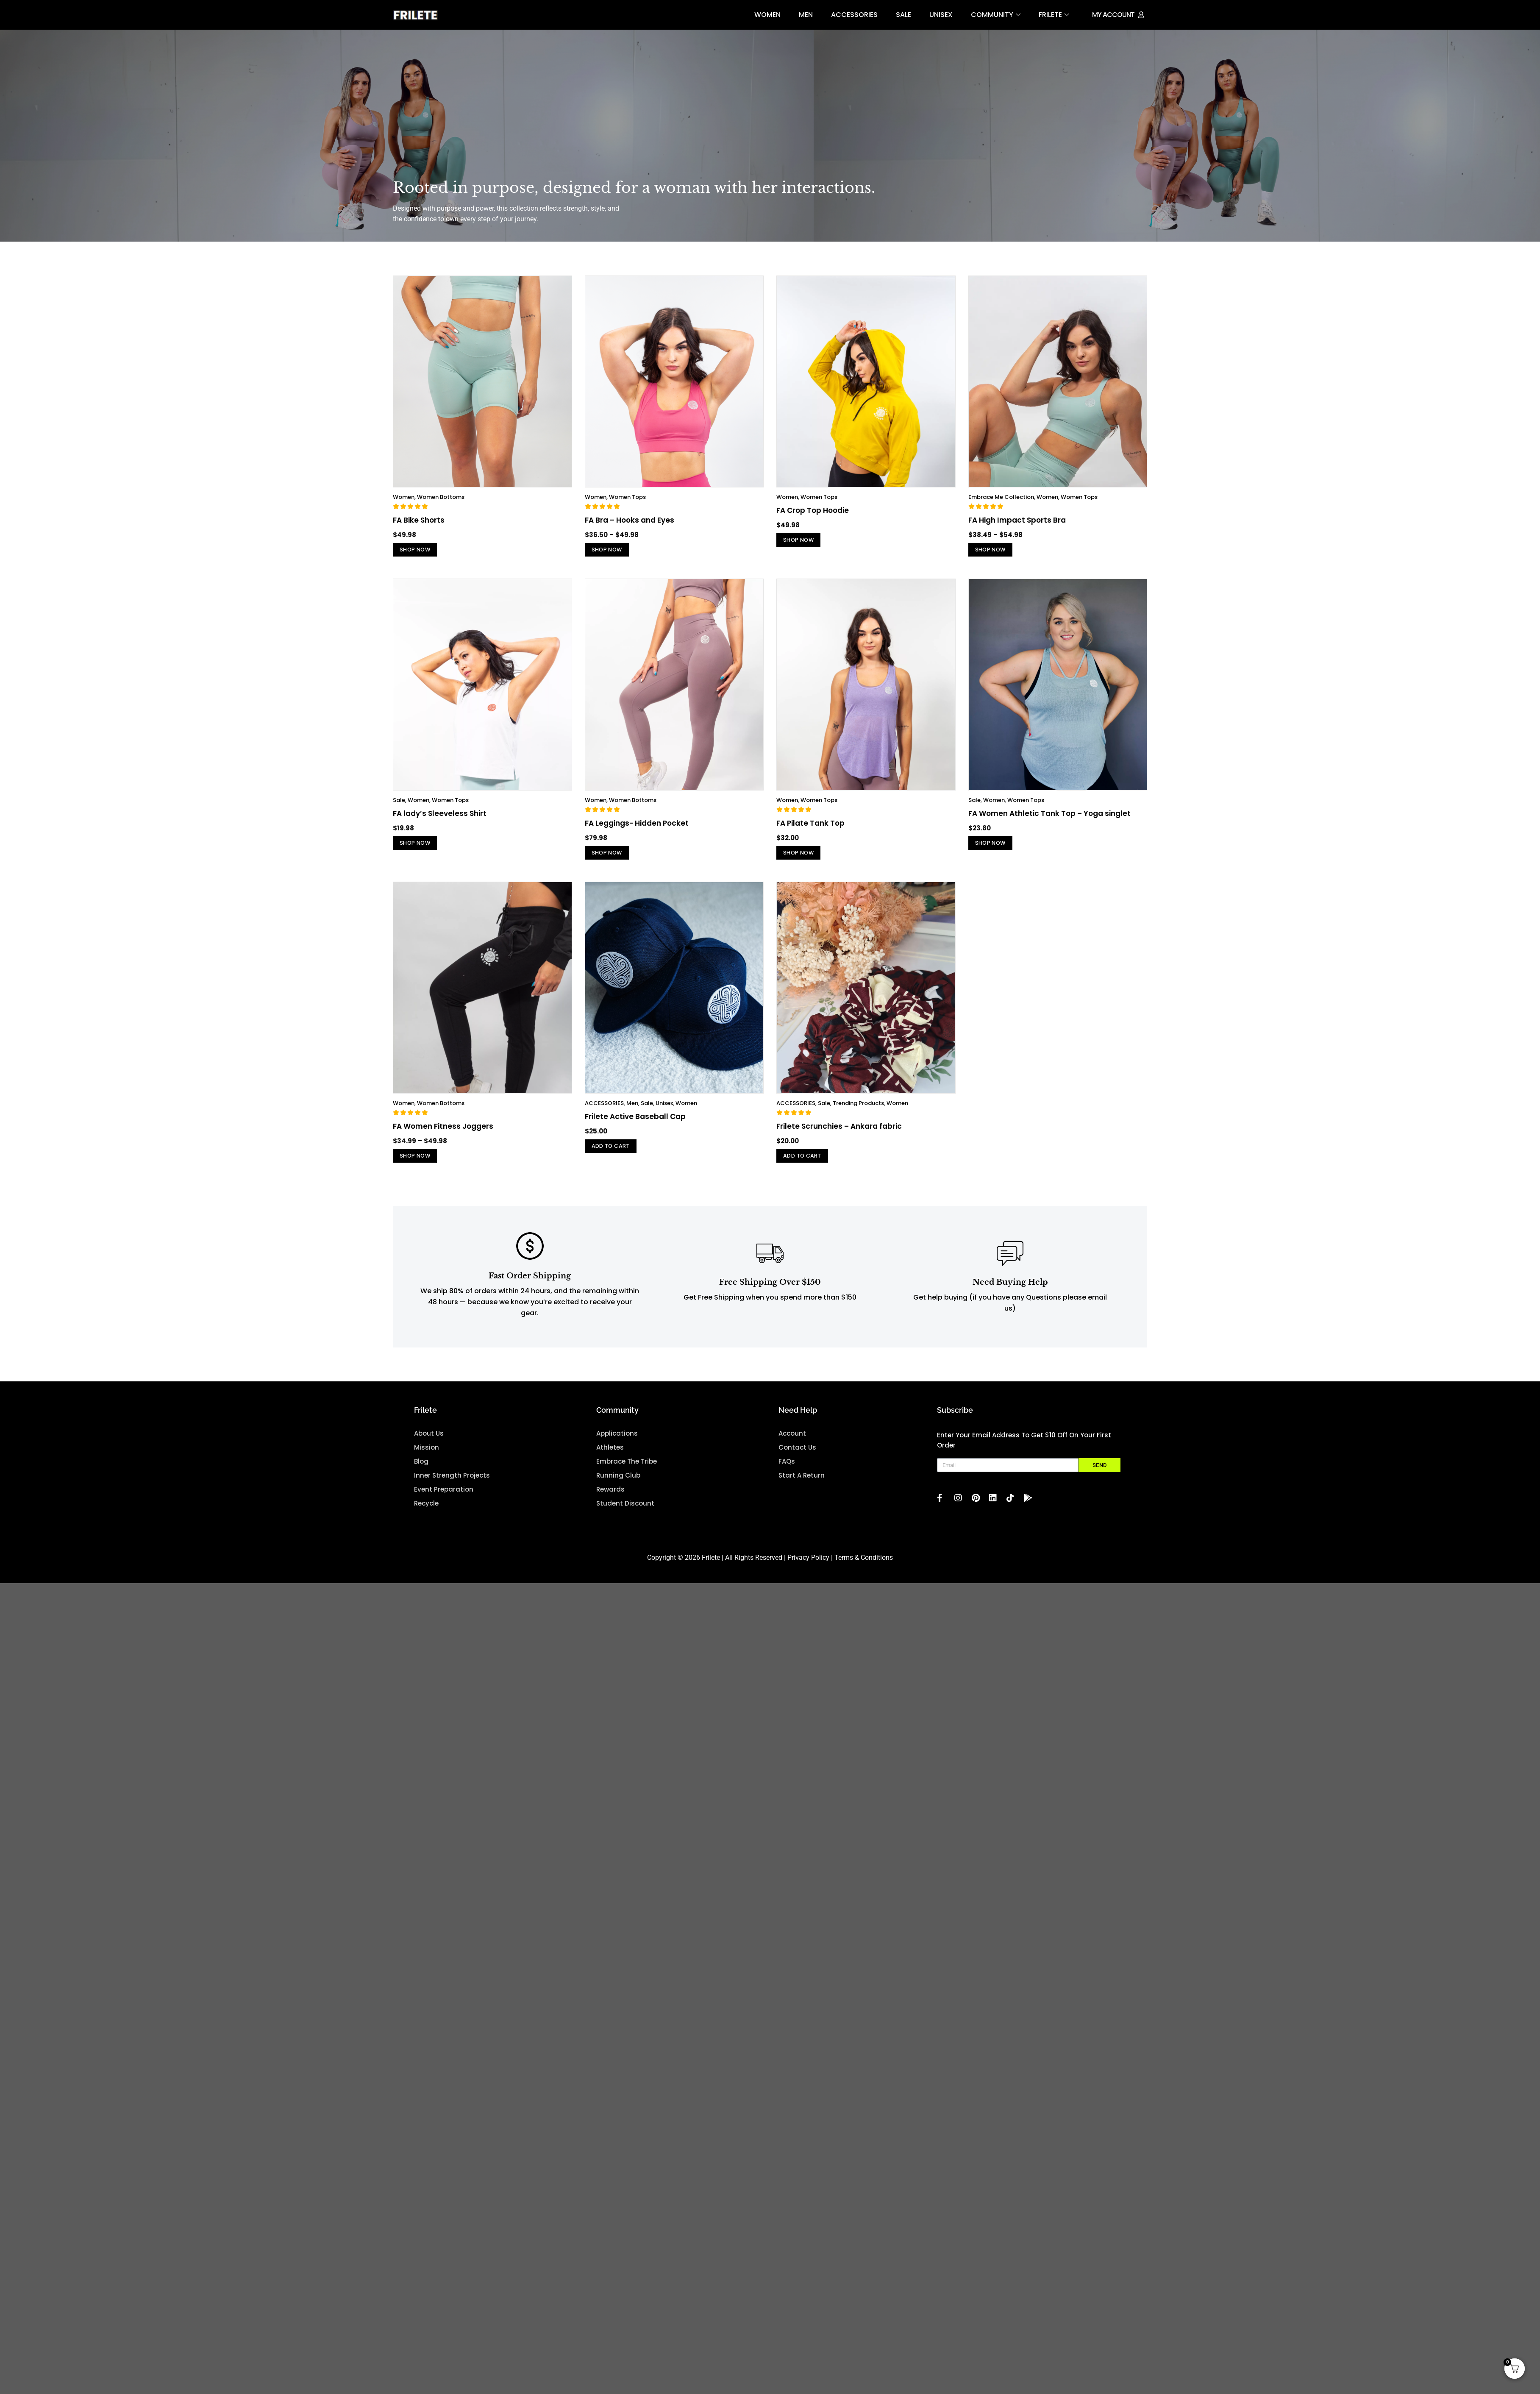  Describe the element at coordinates (440, 497) in the screenshot. I see `Women Bottoms` at that location.